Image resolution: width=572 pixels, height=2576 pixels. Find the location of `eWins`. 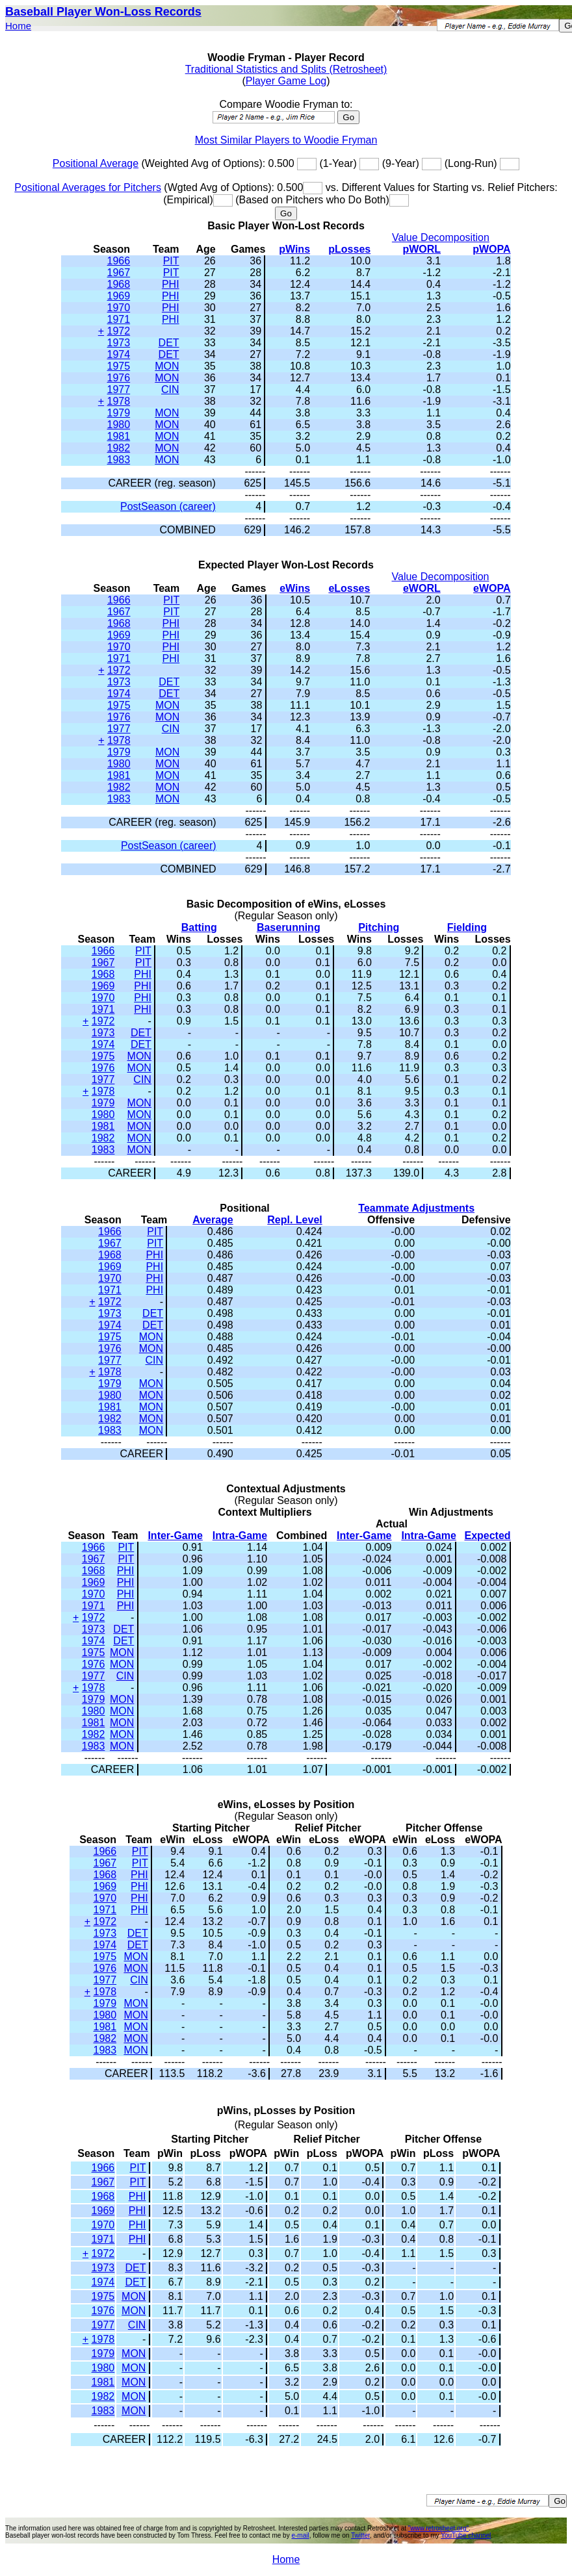

eWins is located at coordinates (295, 588).